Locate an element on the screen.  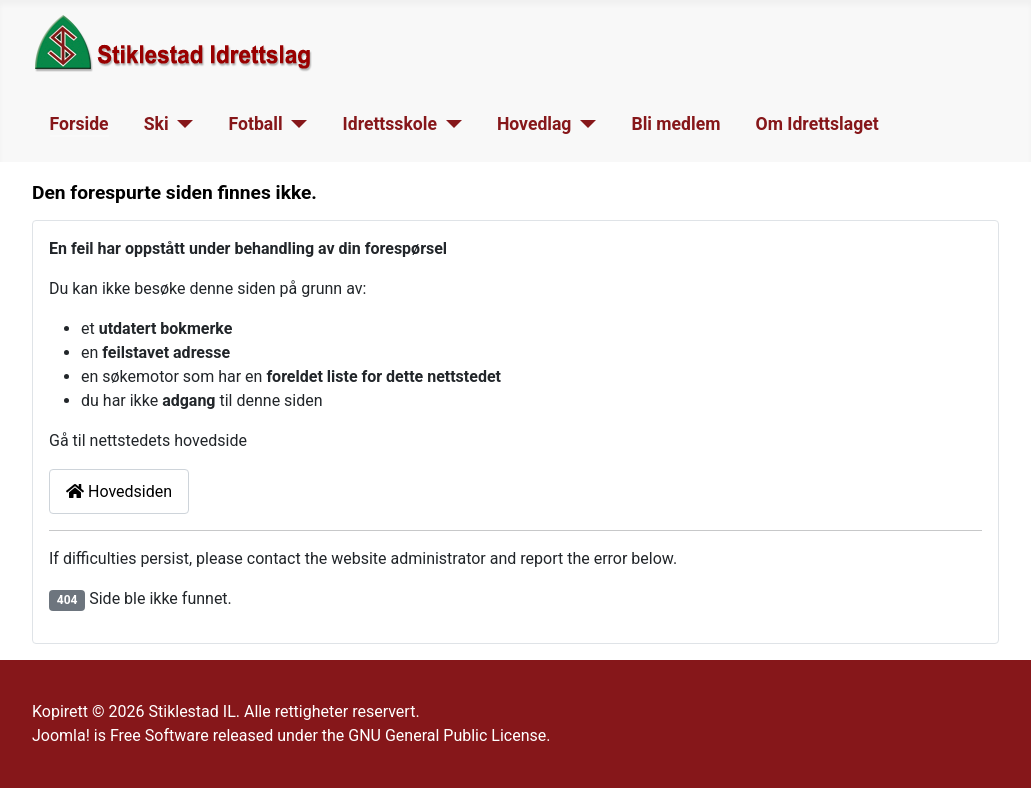
[Hovedlag] is located at coordinates (583, 124).